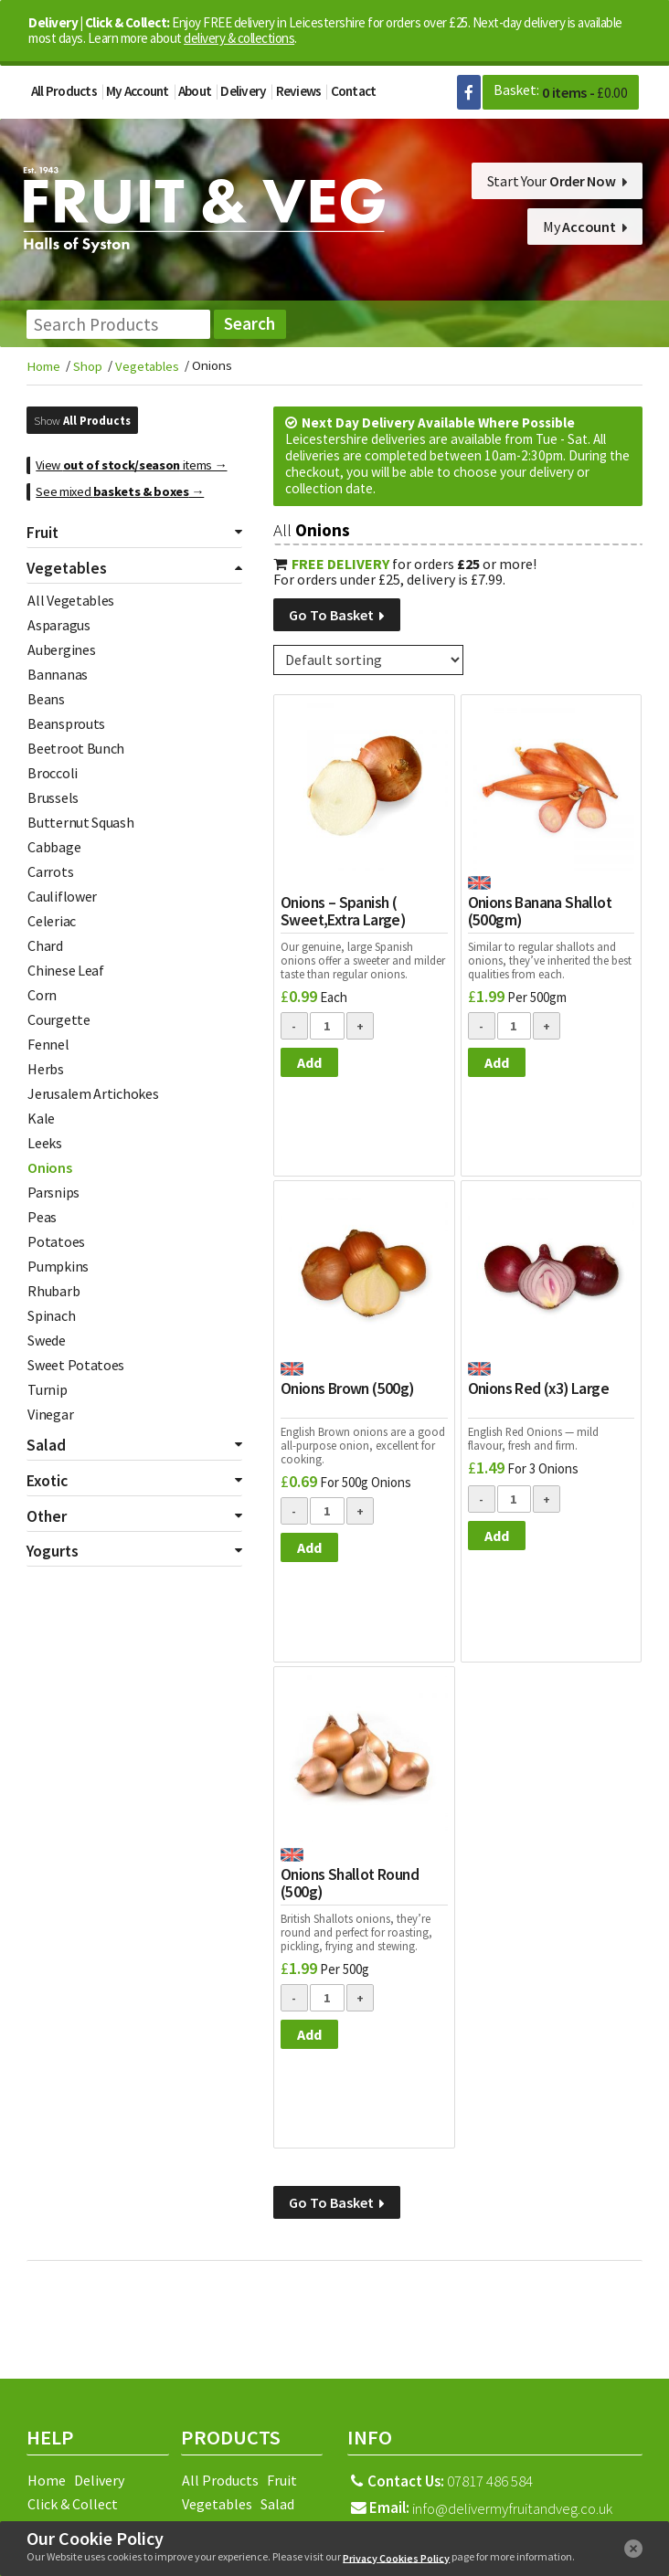  Describe the element at coordinates (229, 2511) in the screenshot. I see `Hinckley` at that location.